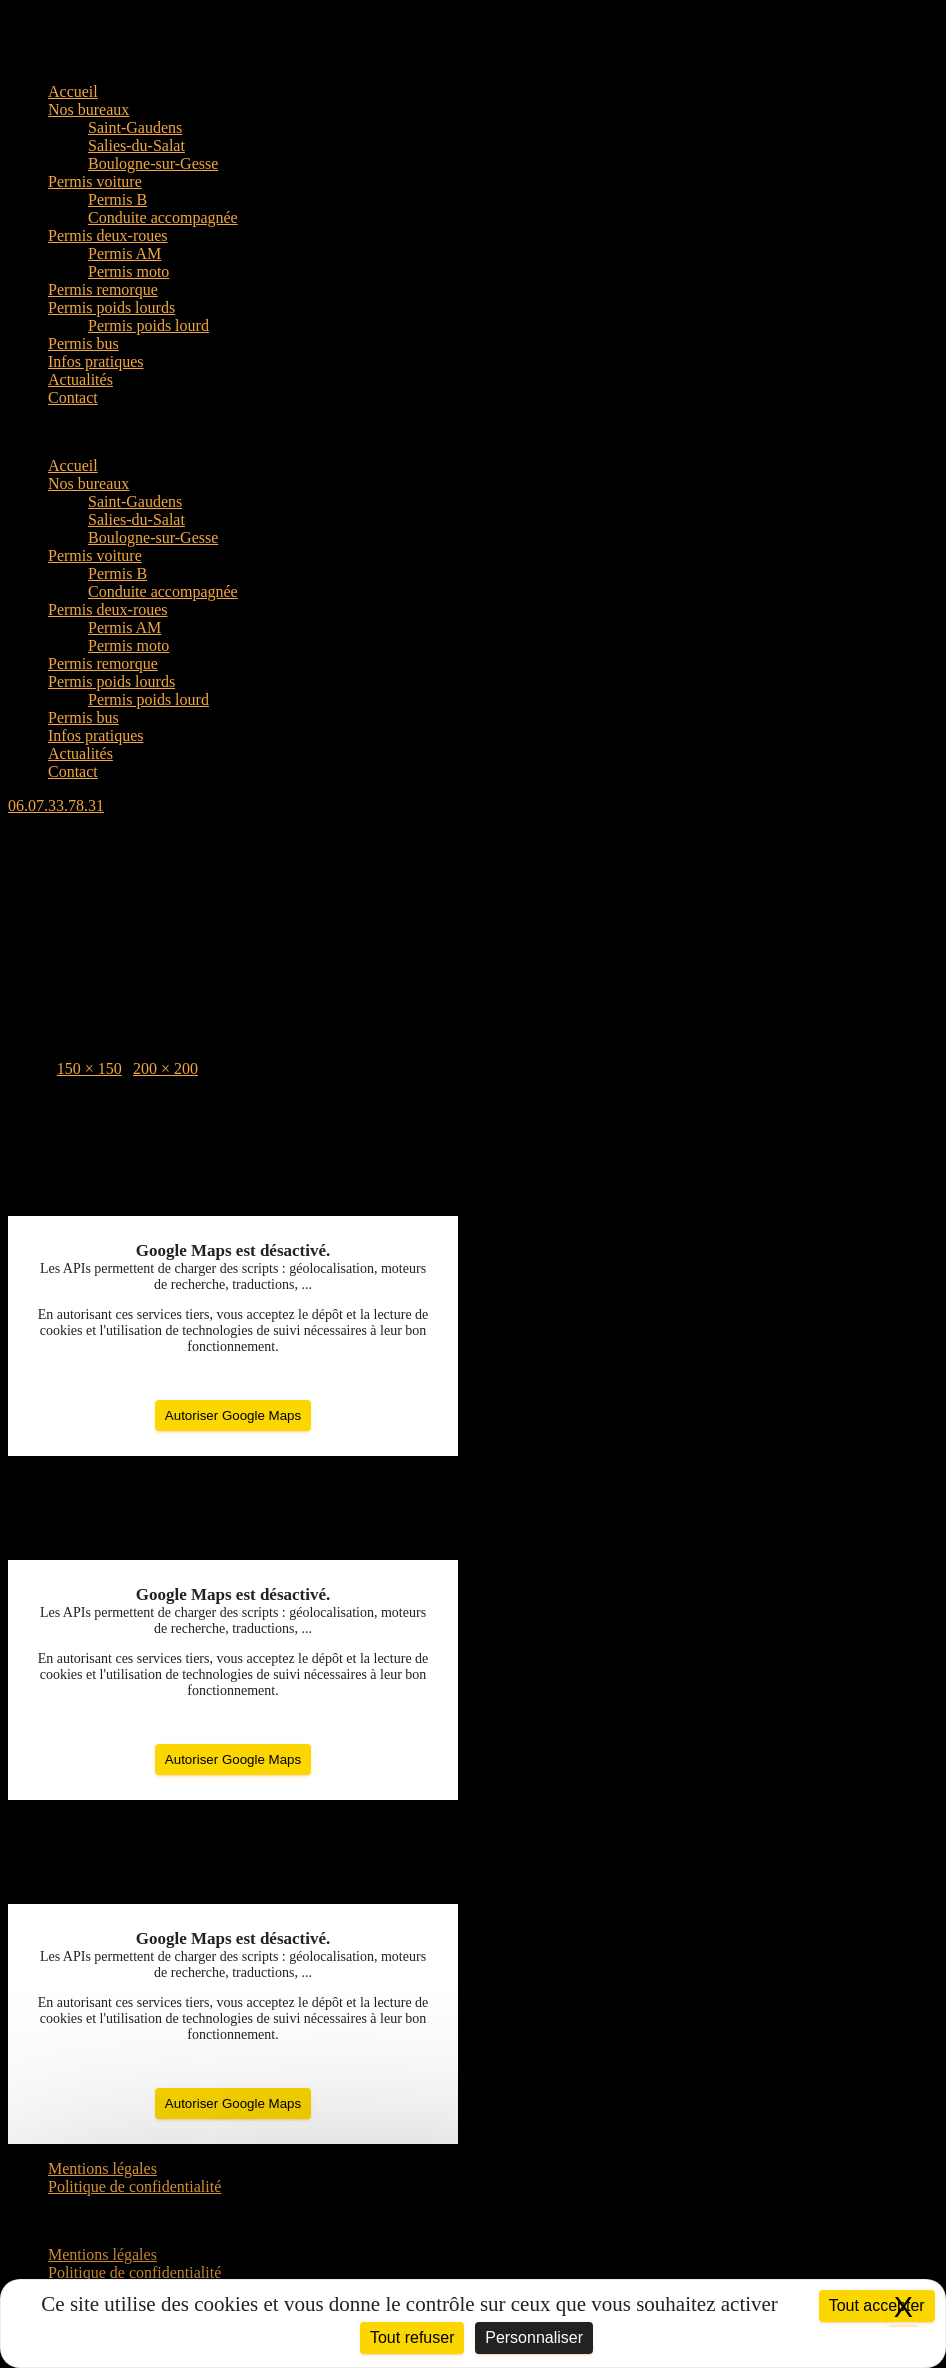 The image size is (946, 2368). I want to click on Infos pratiques, so click(96, 361).